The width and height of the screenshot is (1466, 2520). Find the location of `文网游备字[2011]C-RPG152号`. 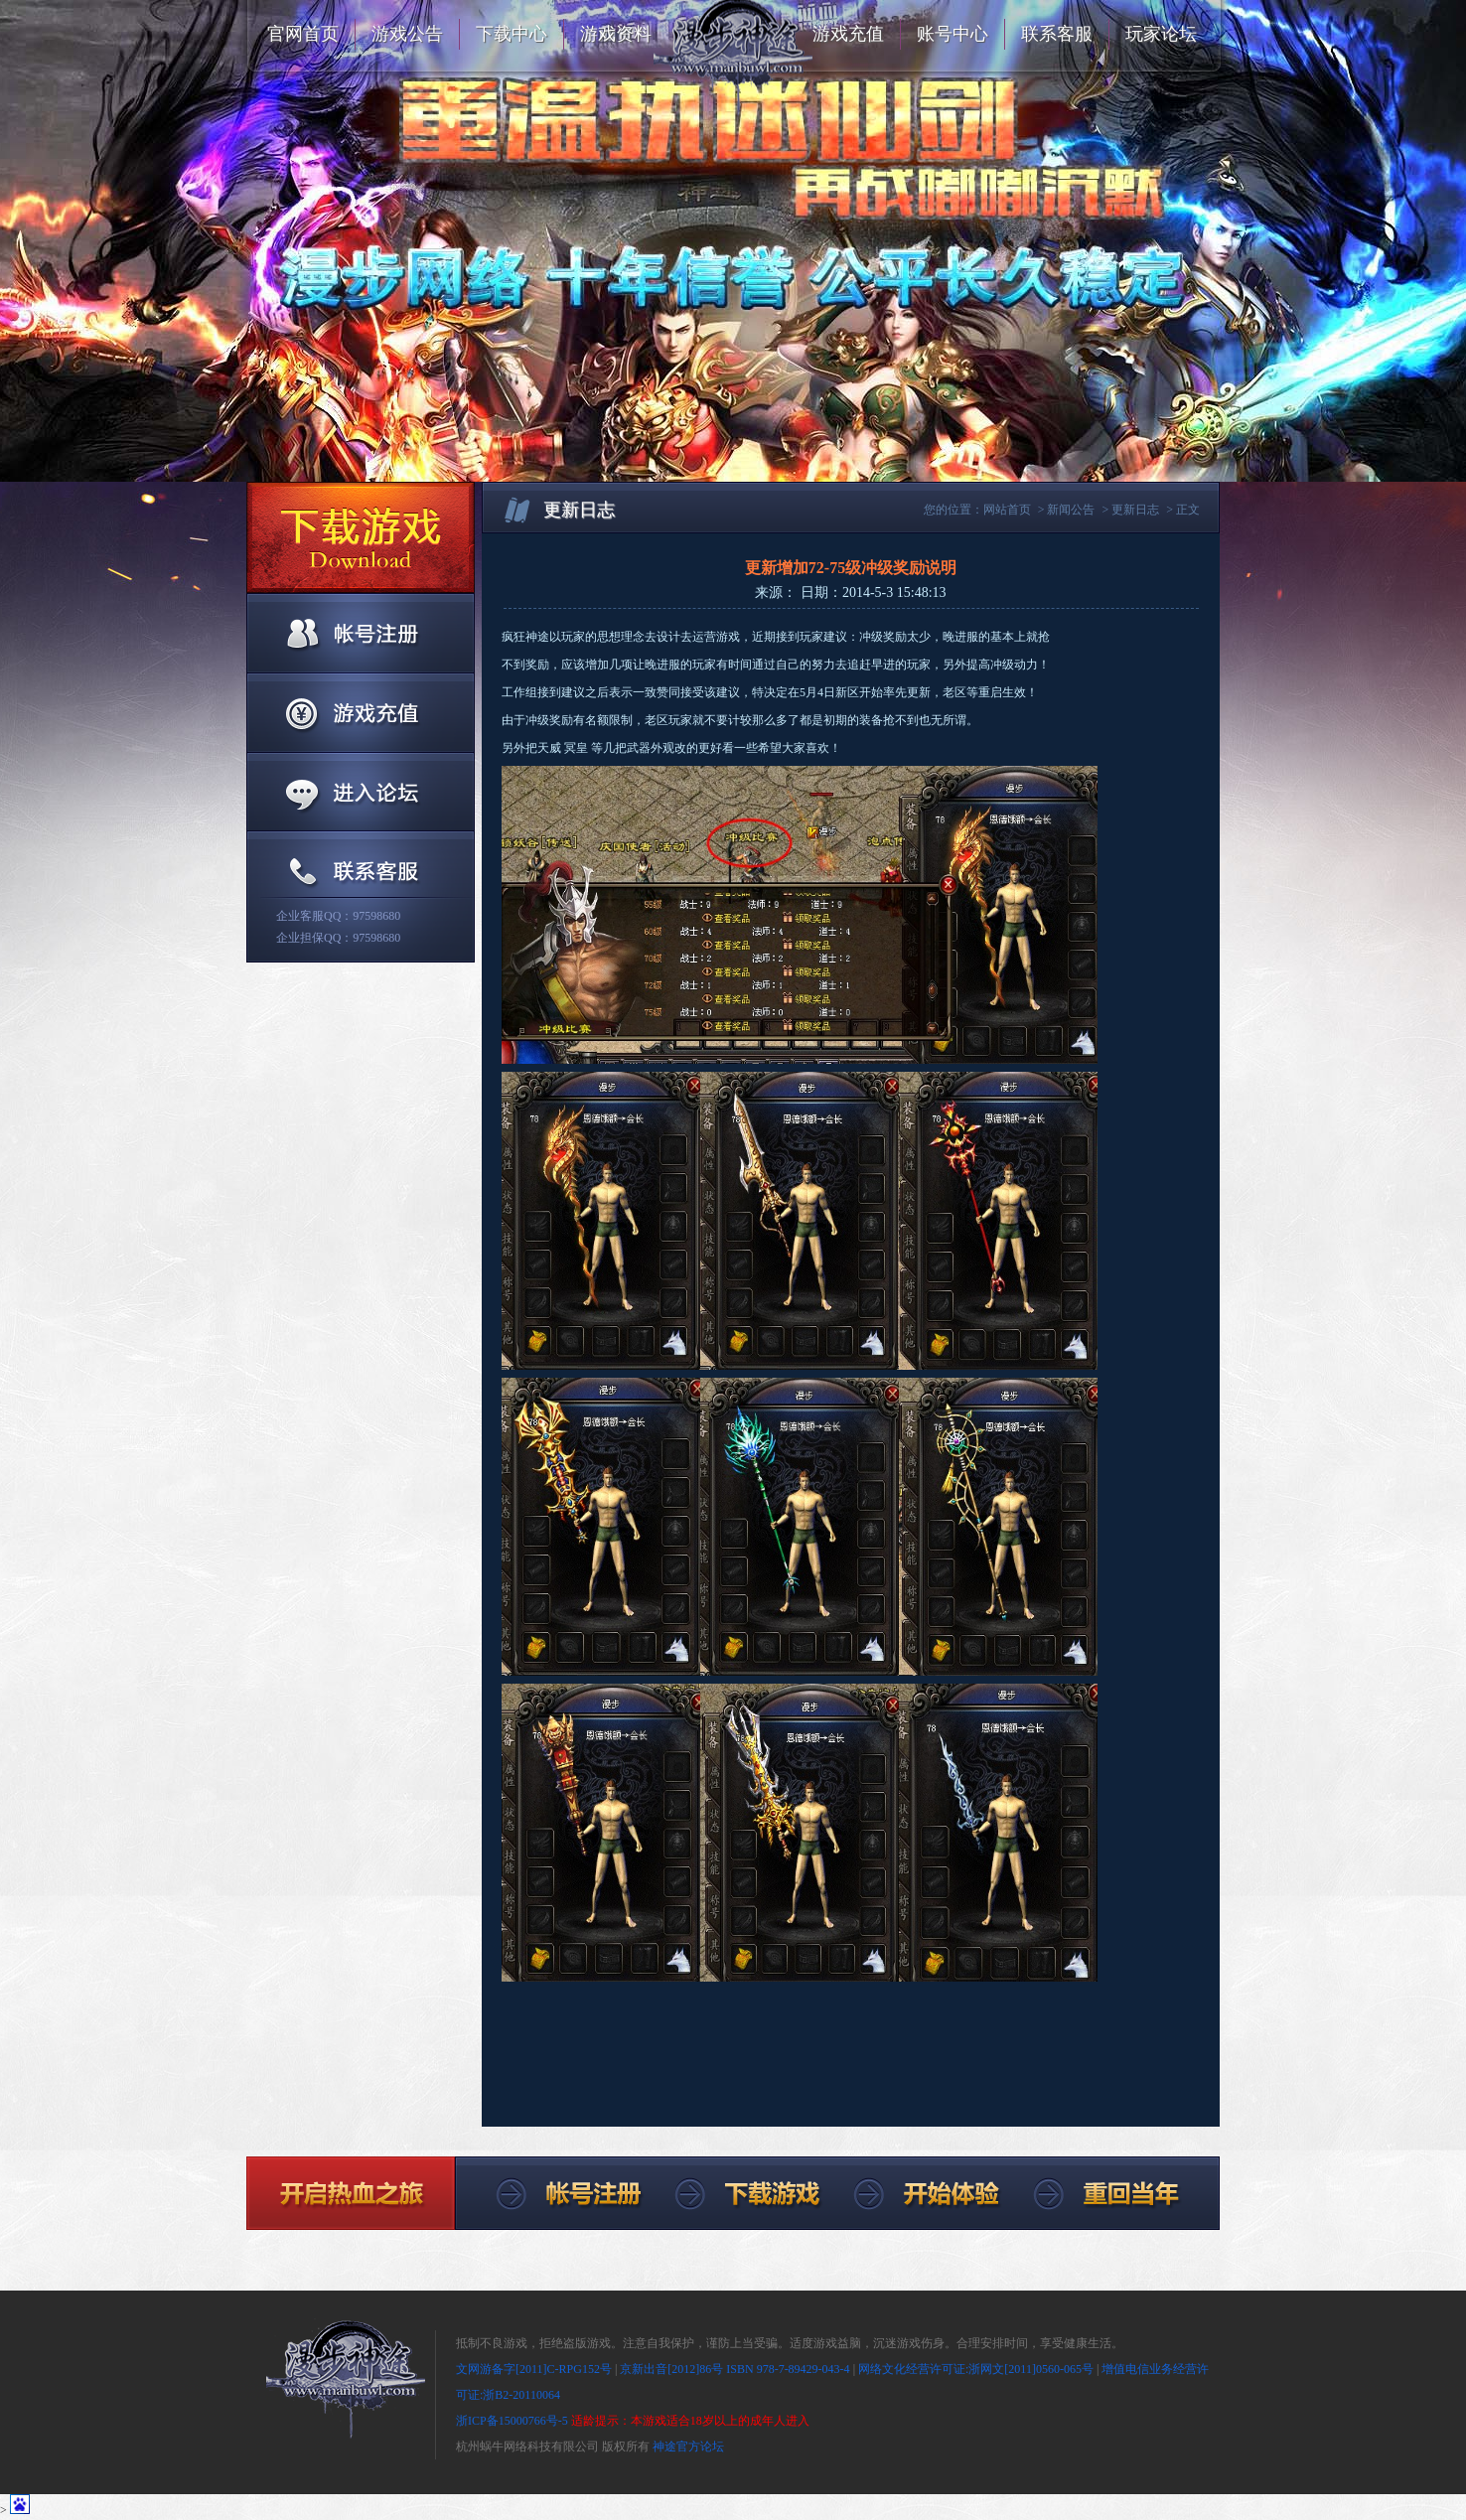

文网游备字[2011]C-RPG152号 is located at coordinates (534, 2369).